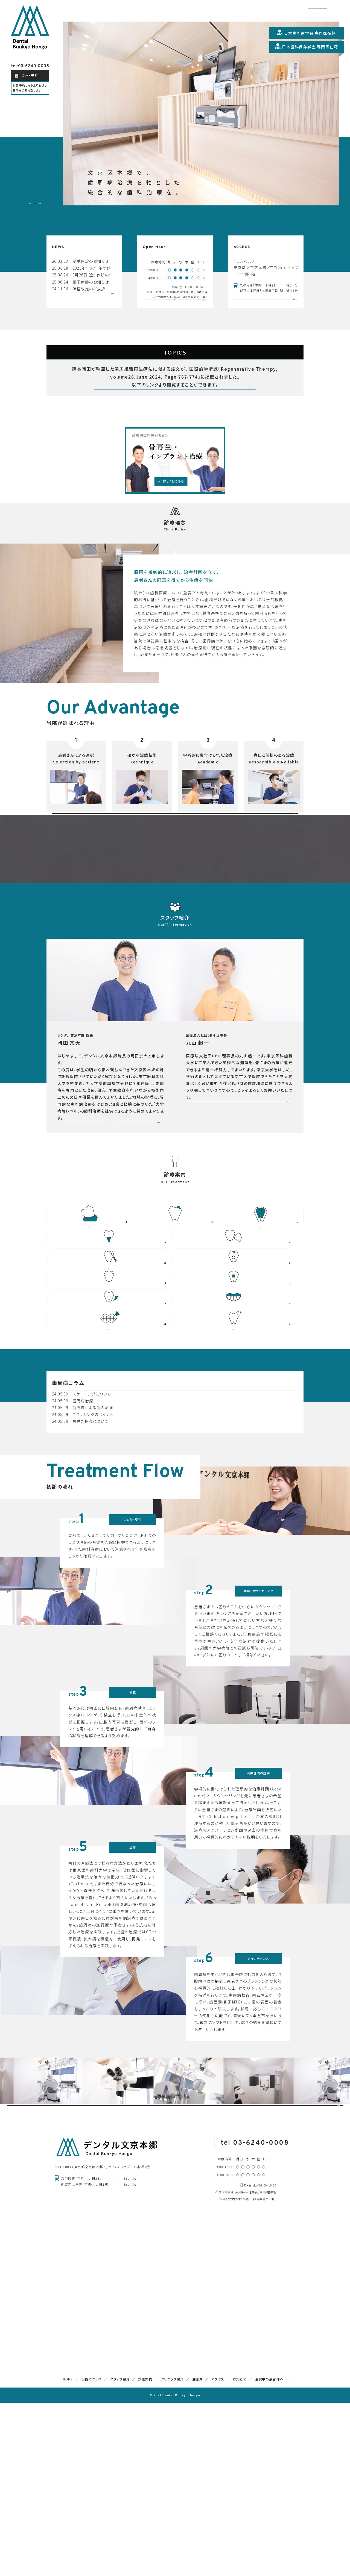 The image size is (350, 2576). I want to click on 24.05.09 ブラッシングのポイント, so click(82, 1541).